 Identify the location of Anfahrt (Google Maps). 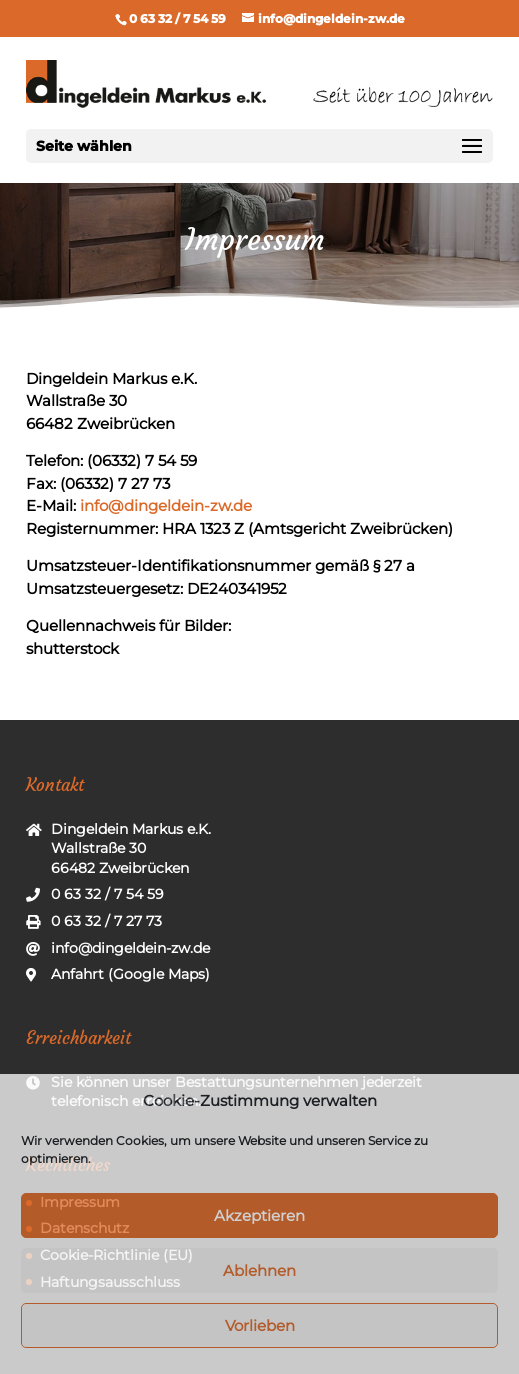
(130, 974).